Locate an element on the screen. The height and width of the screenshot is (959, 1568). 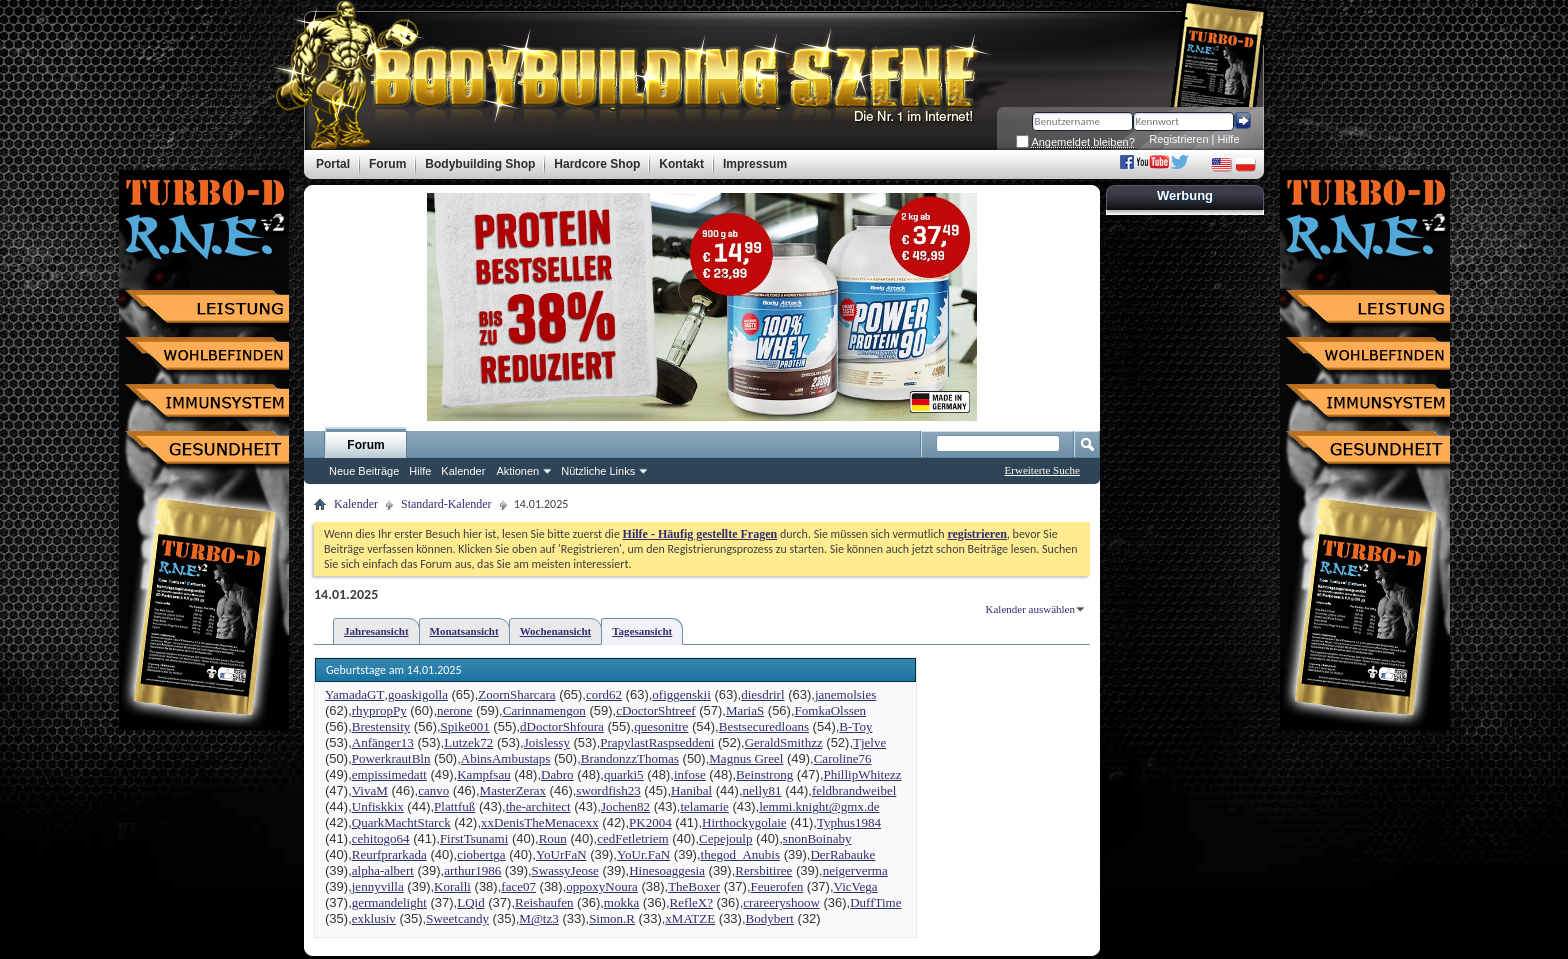
janemolsies is located at coordinates (845, 694).